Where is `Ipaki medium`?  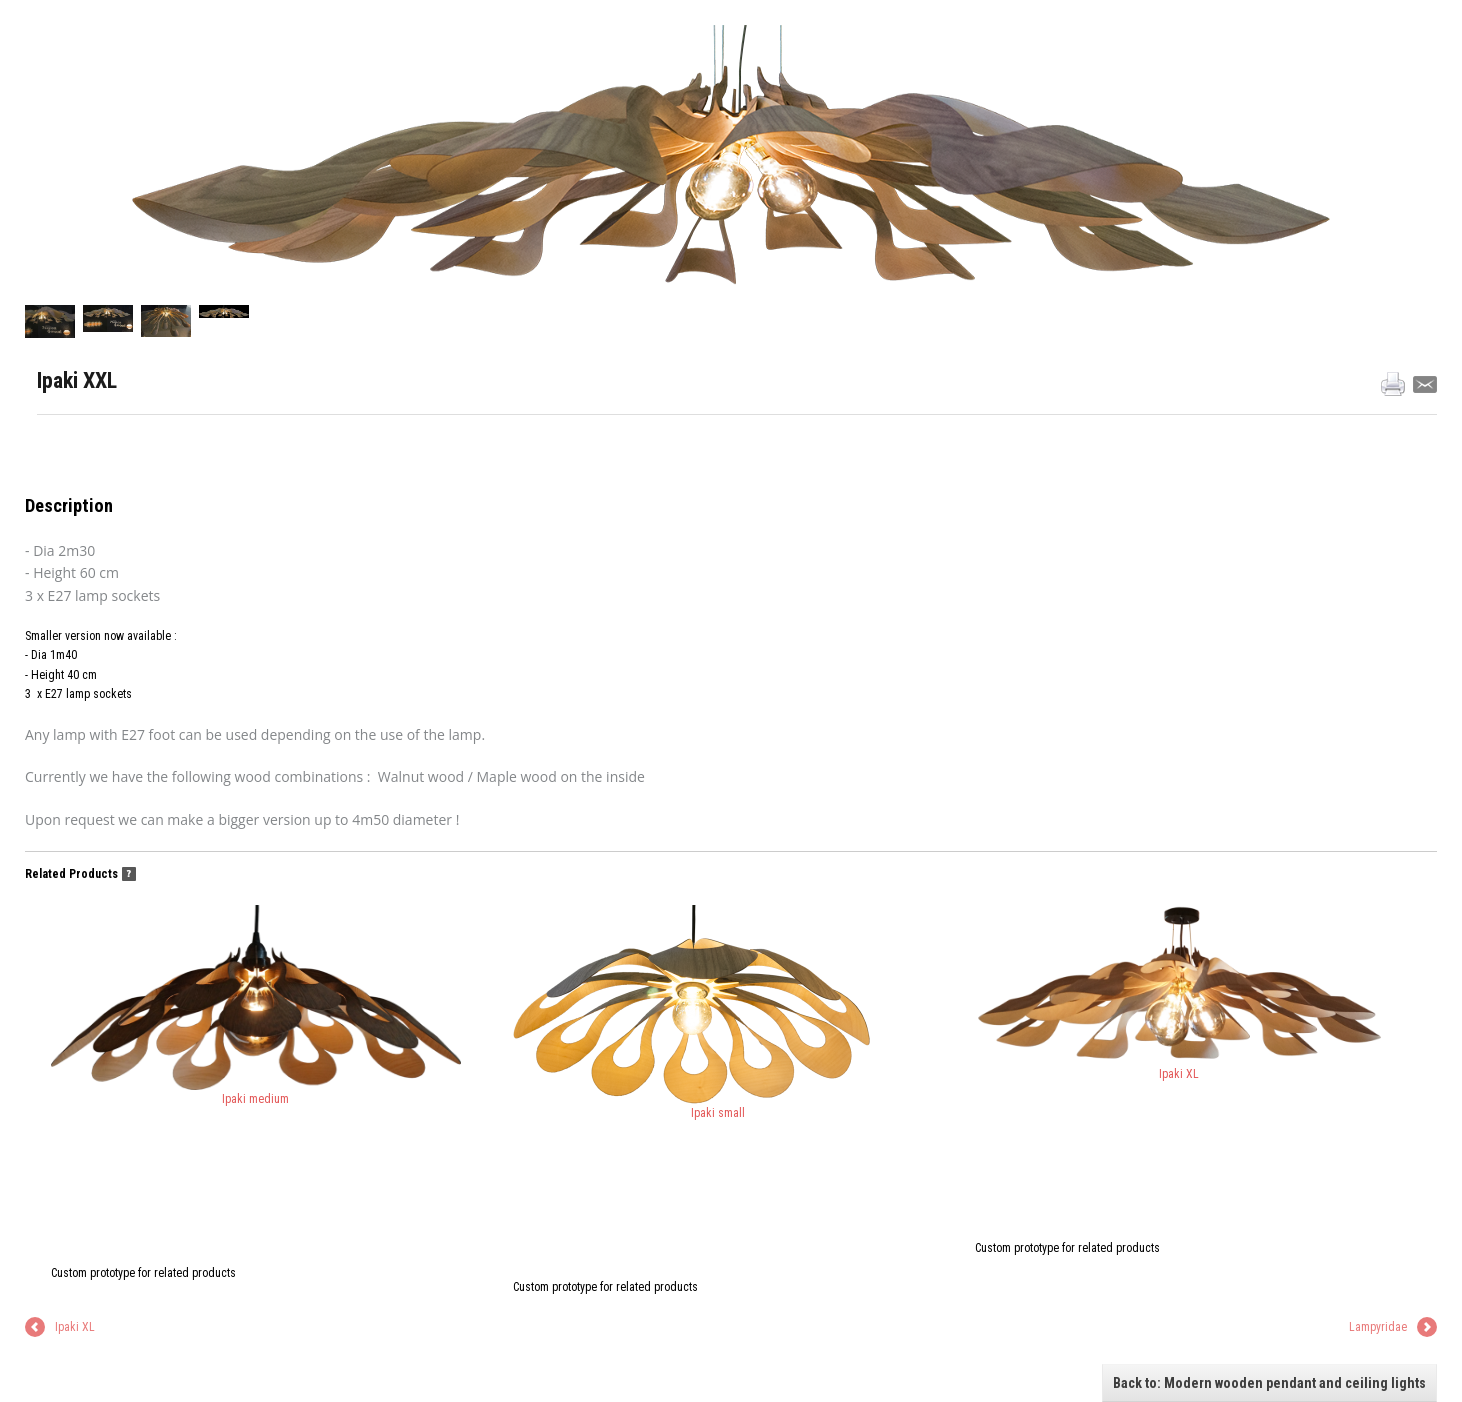
Ipaki medium is located at coordinates (256, 1005).